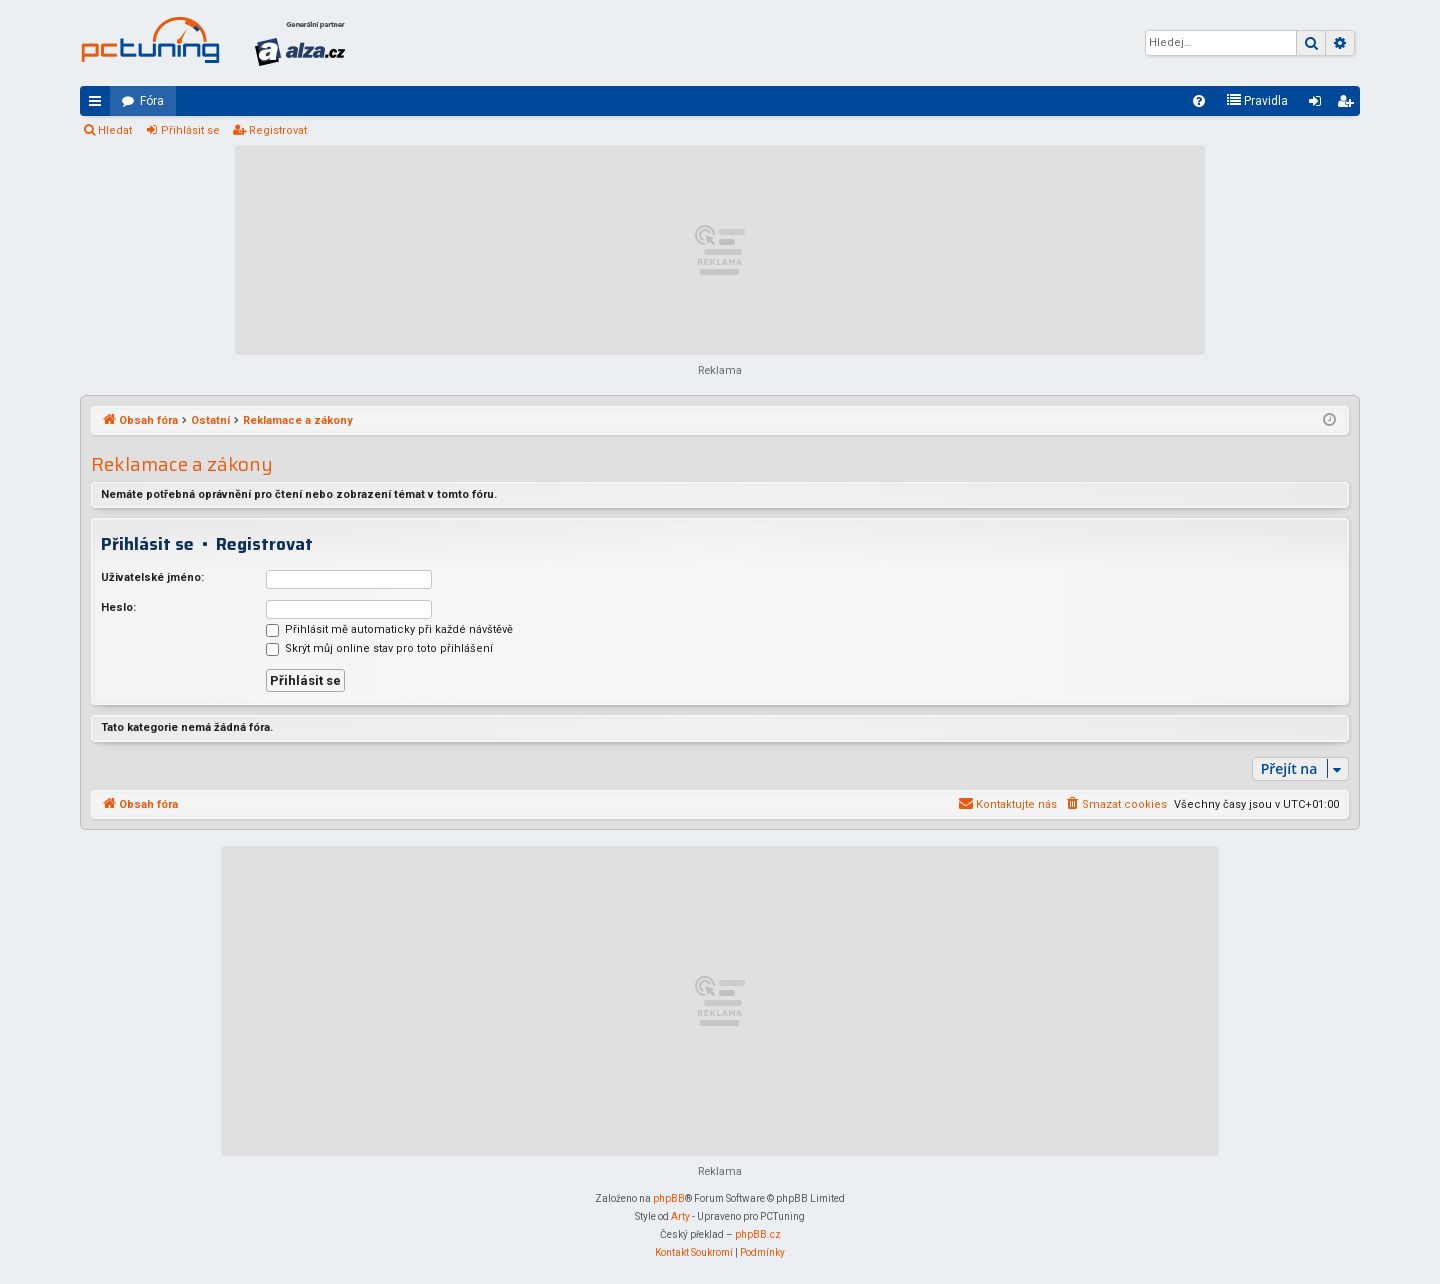 Image resolution: width=1440 pixels, height=1284 pixels. What do you see at coordinates (115, 130) in the screenshot?
I see `Hledat` at bounding box center [115, 130].